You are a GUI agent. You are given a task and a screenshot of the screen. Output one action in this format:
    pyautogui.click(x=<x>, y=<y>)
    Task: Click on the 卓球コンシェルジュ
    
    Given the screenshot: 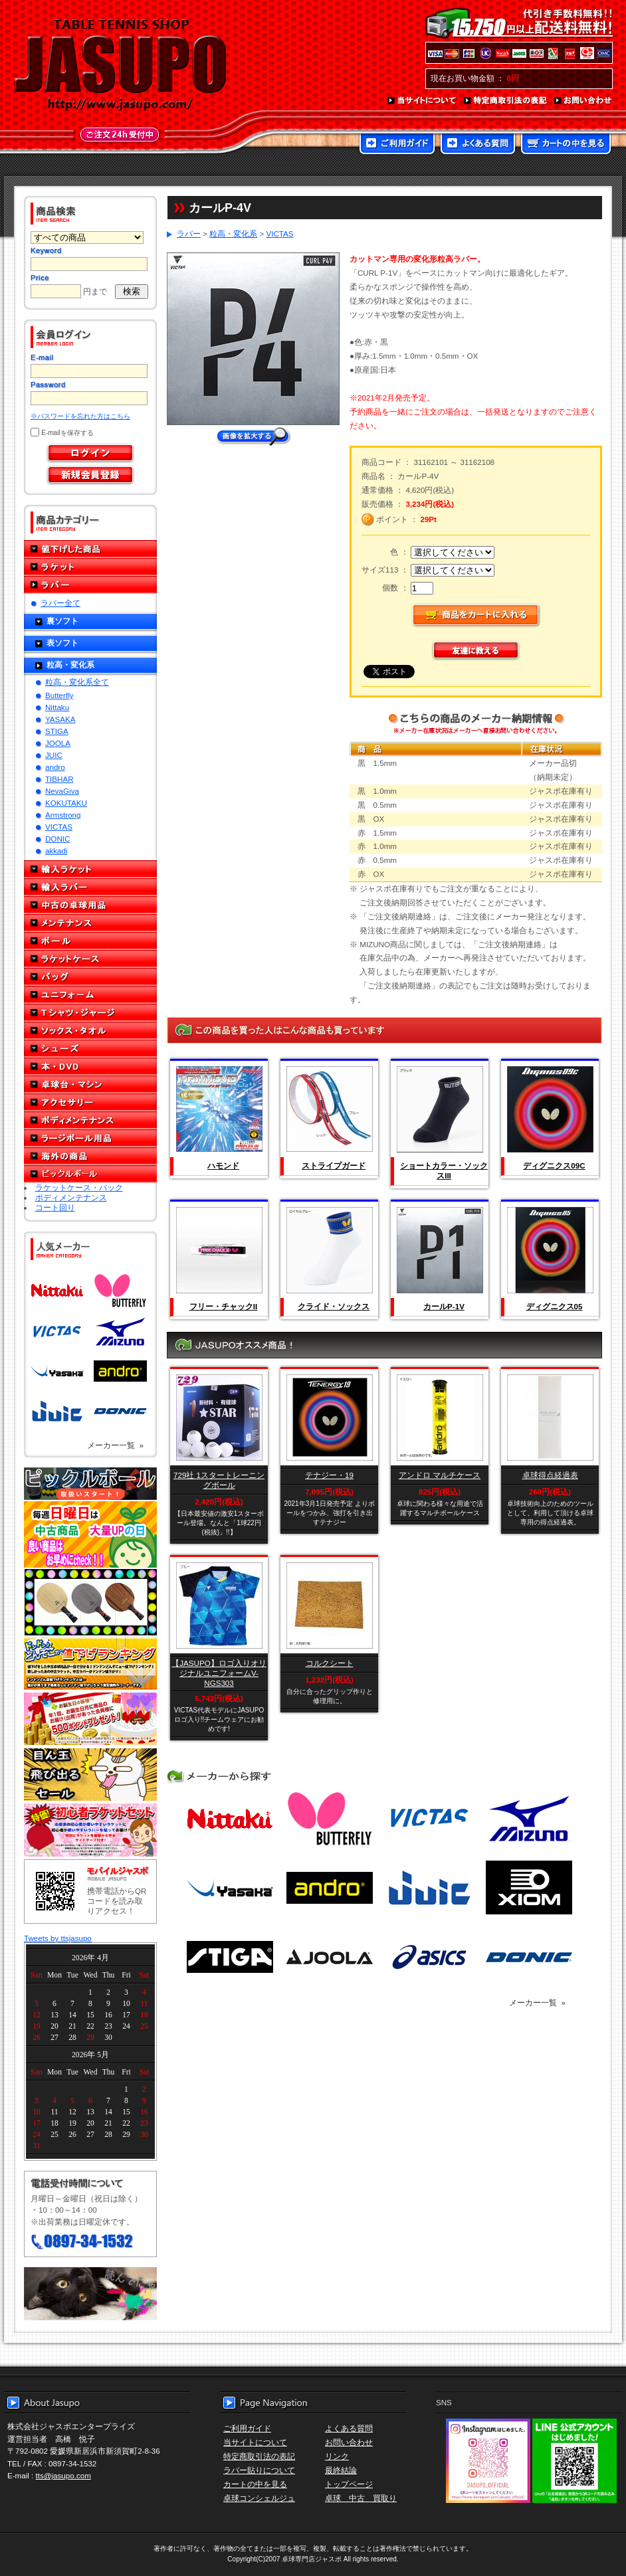 What is the action you would take?
    pyautogui.click(x=259, y=2498)
    